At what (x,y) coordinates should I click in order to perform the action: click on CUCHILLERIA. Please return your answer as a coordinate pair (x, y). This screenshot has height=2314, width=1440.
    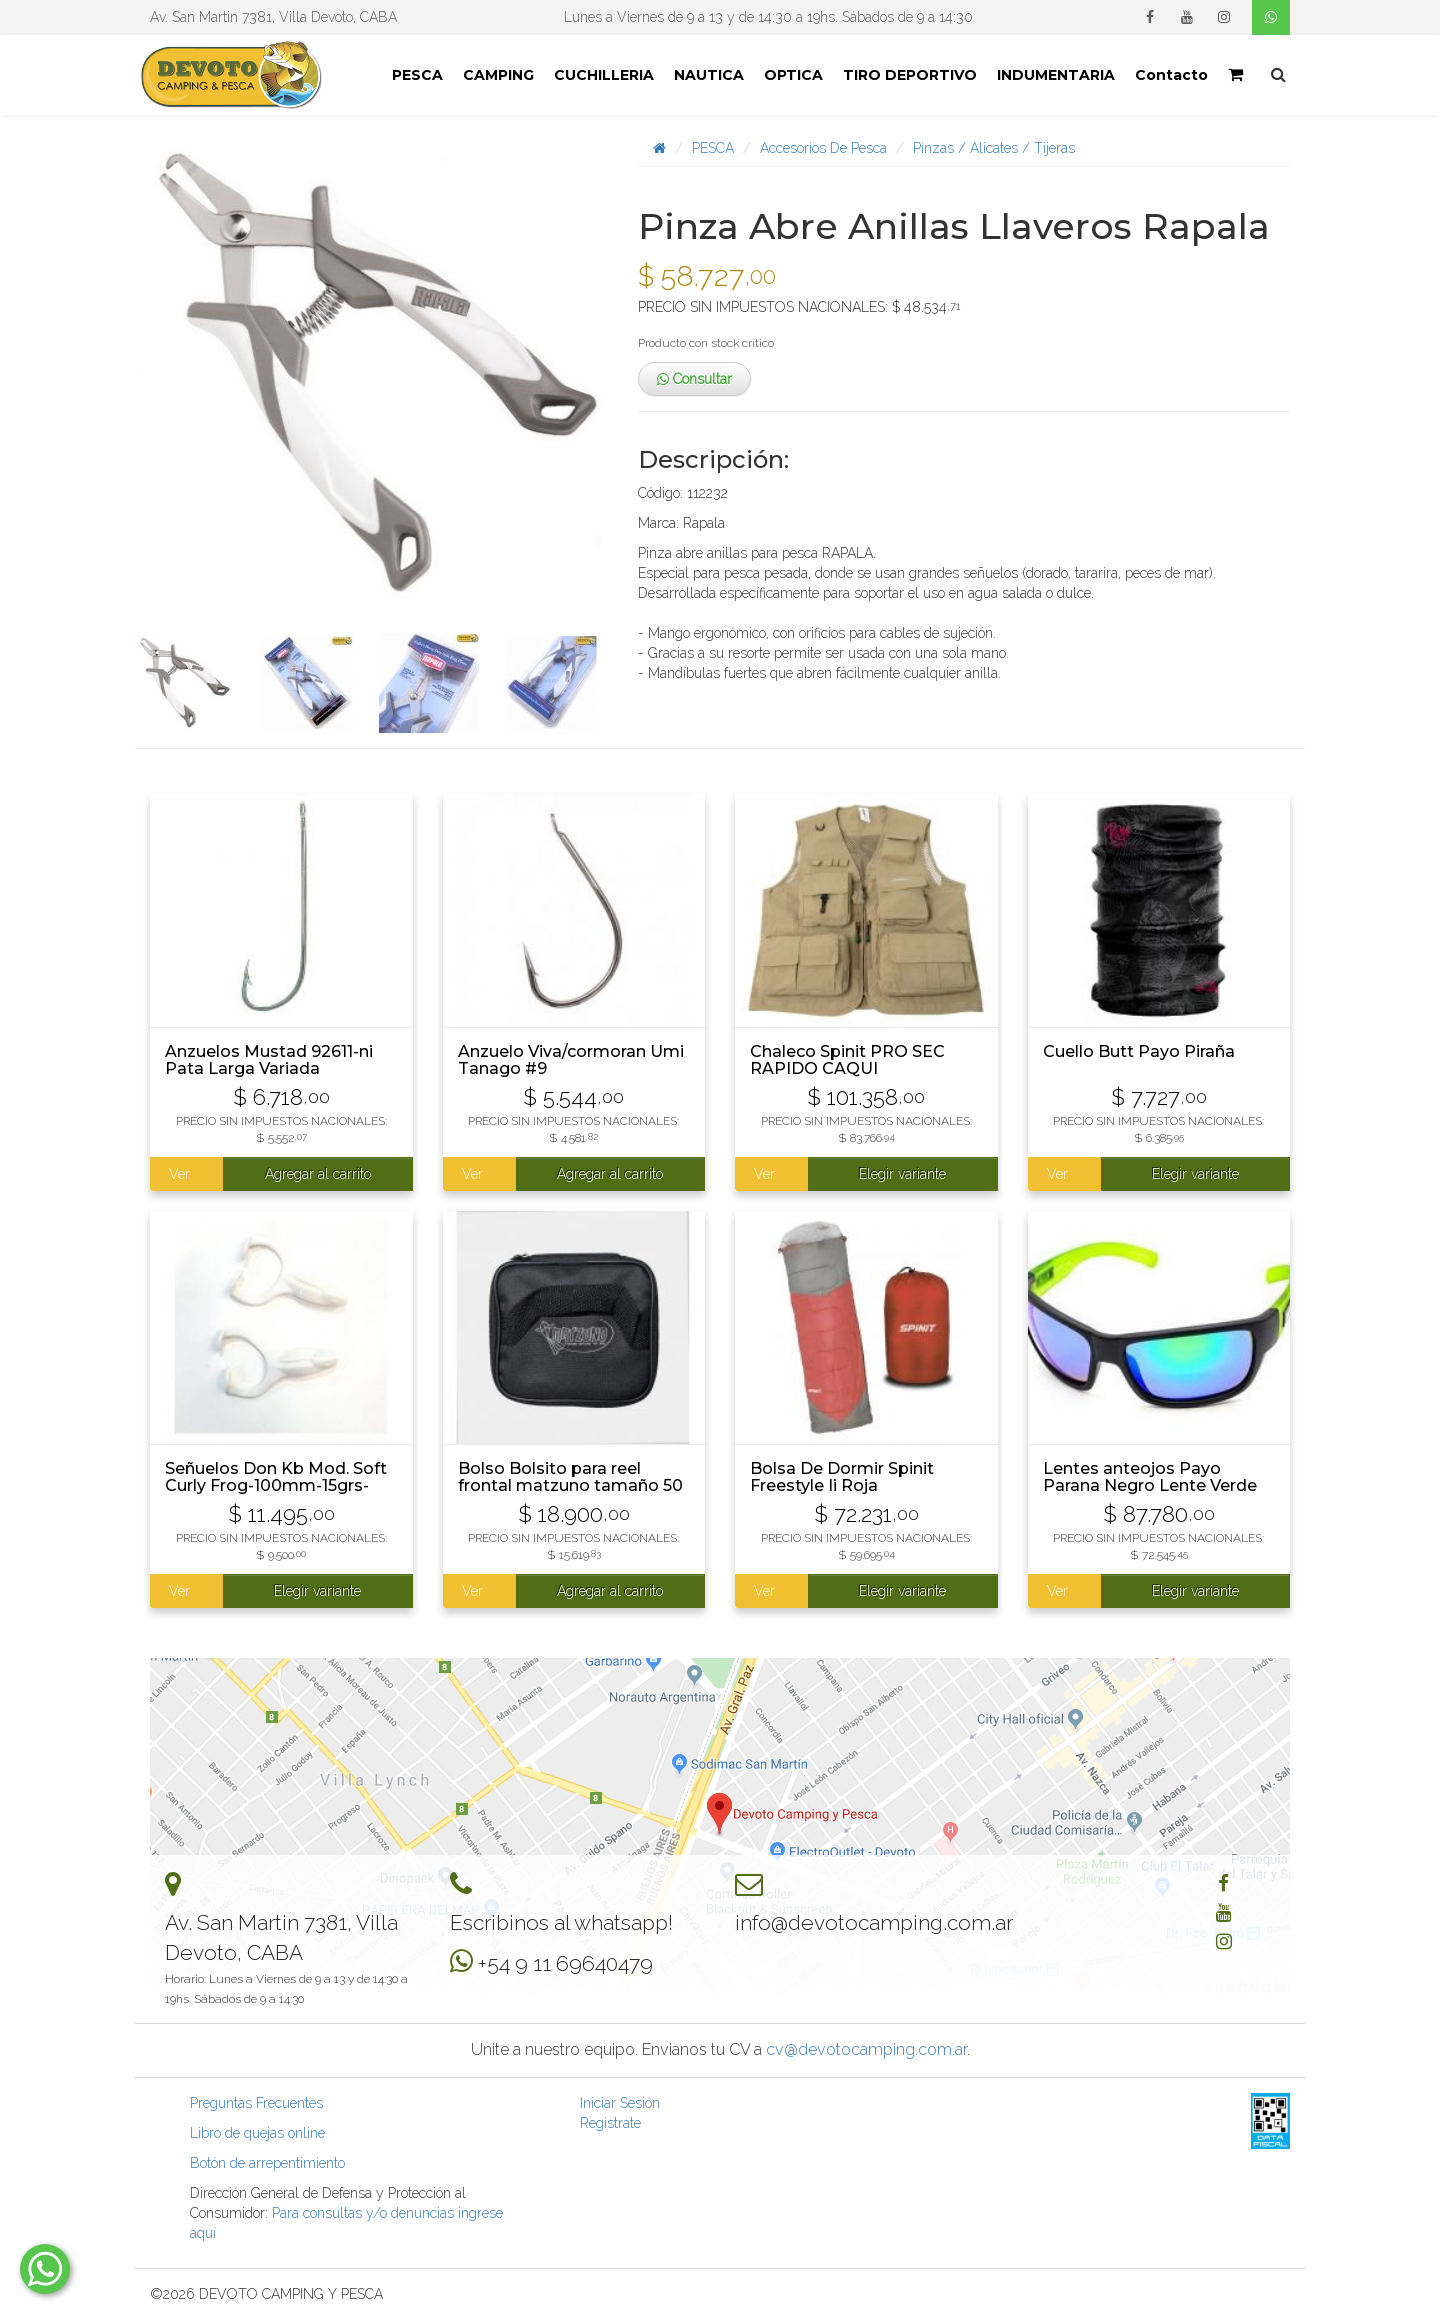
    Looking at the image, I should click on (604, 75).